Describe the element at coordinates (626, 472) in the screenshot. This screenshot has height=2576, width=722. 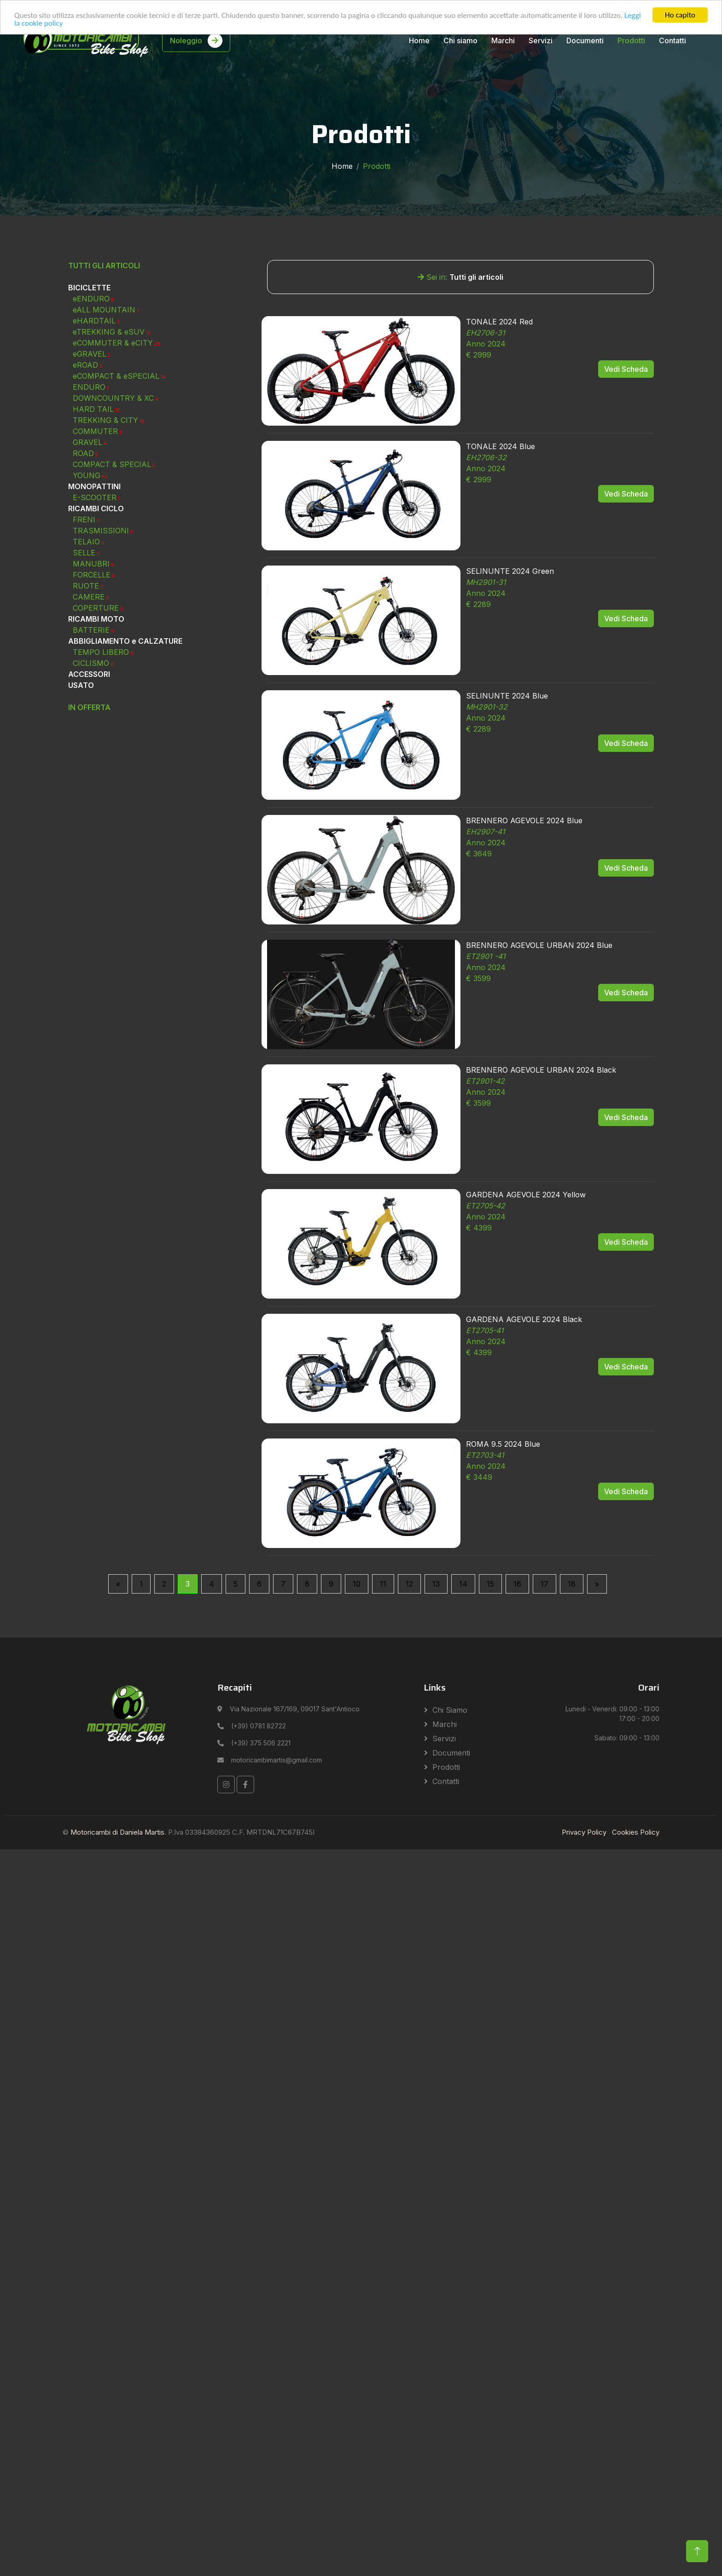
I see `Vedi Scheda` at that location.